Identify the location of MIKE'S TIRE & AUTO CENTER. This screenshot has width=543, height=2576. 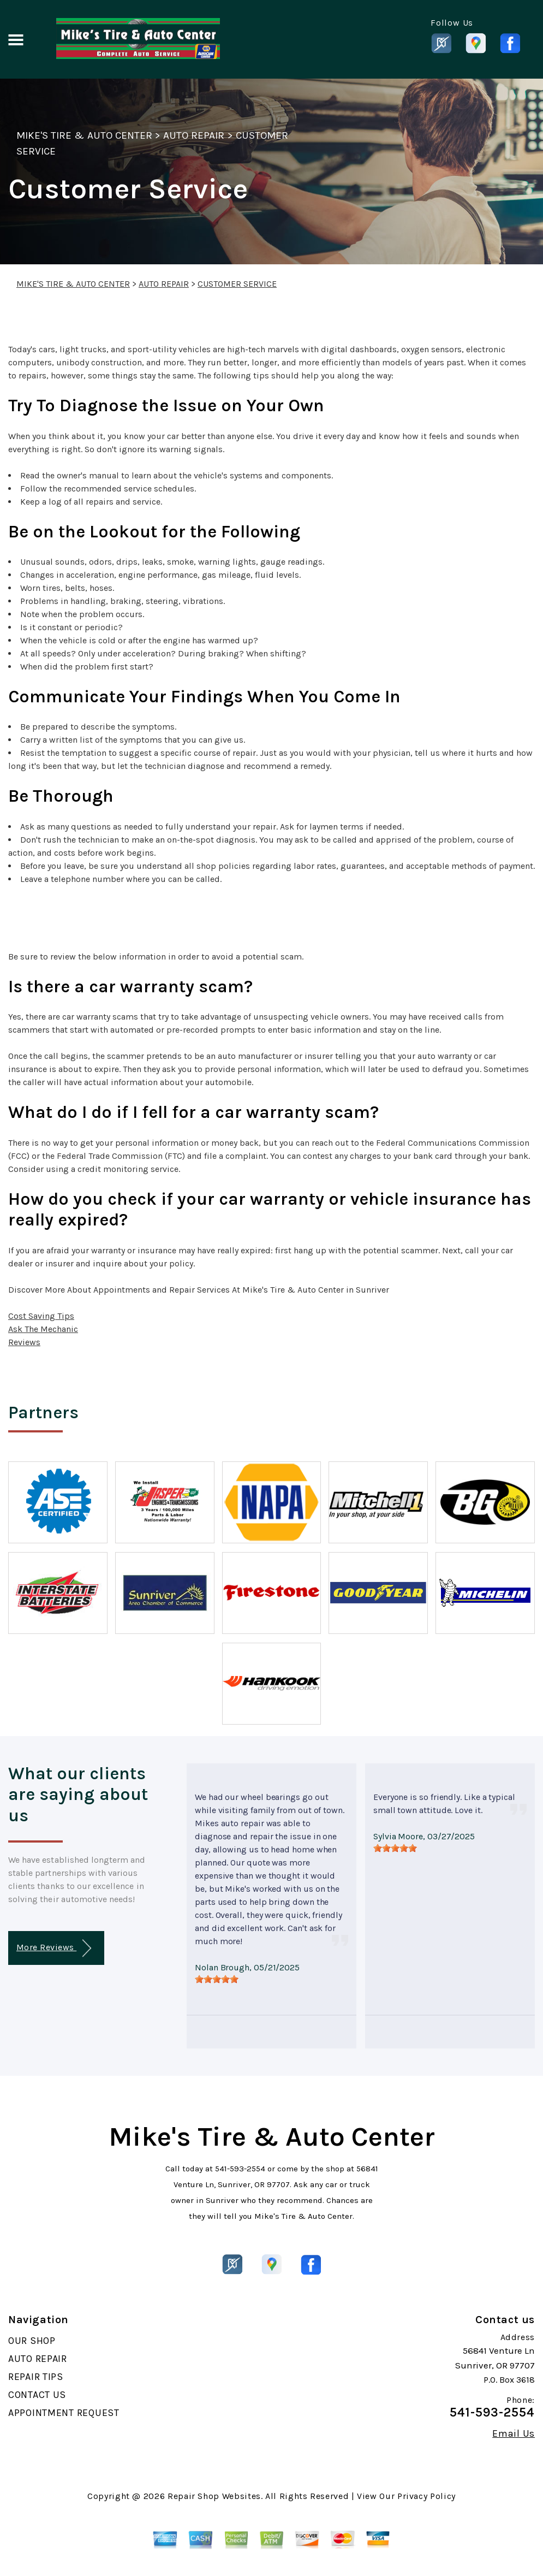
(84, 135).